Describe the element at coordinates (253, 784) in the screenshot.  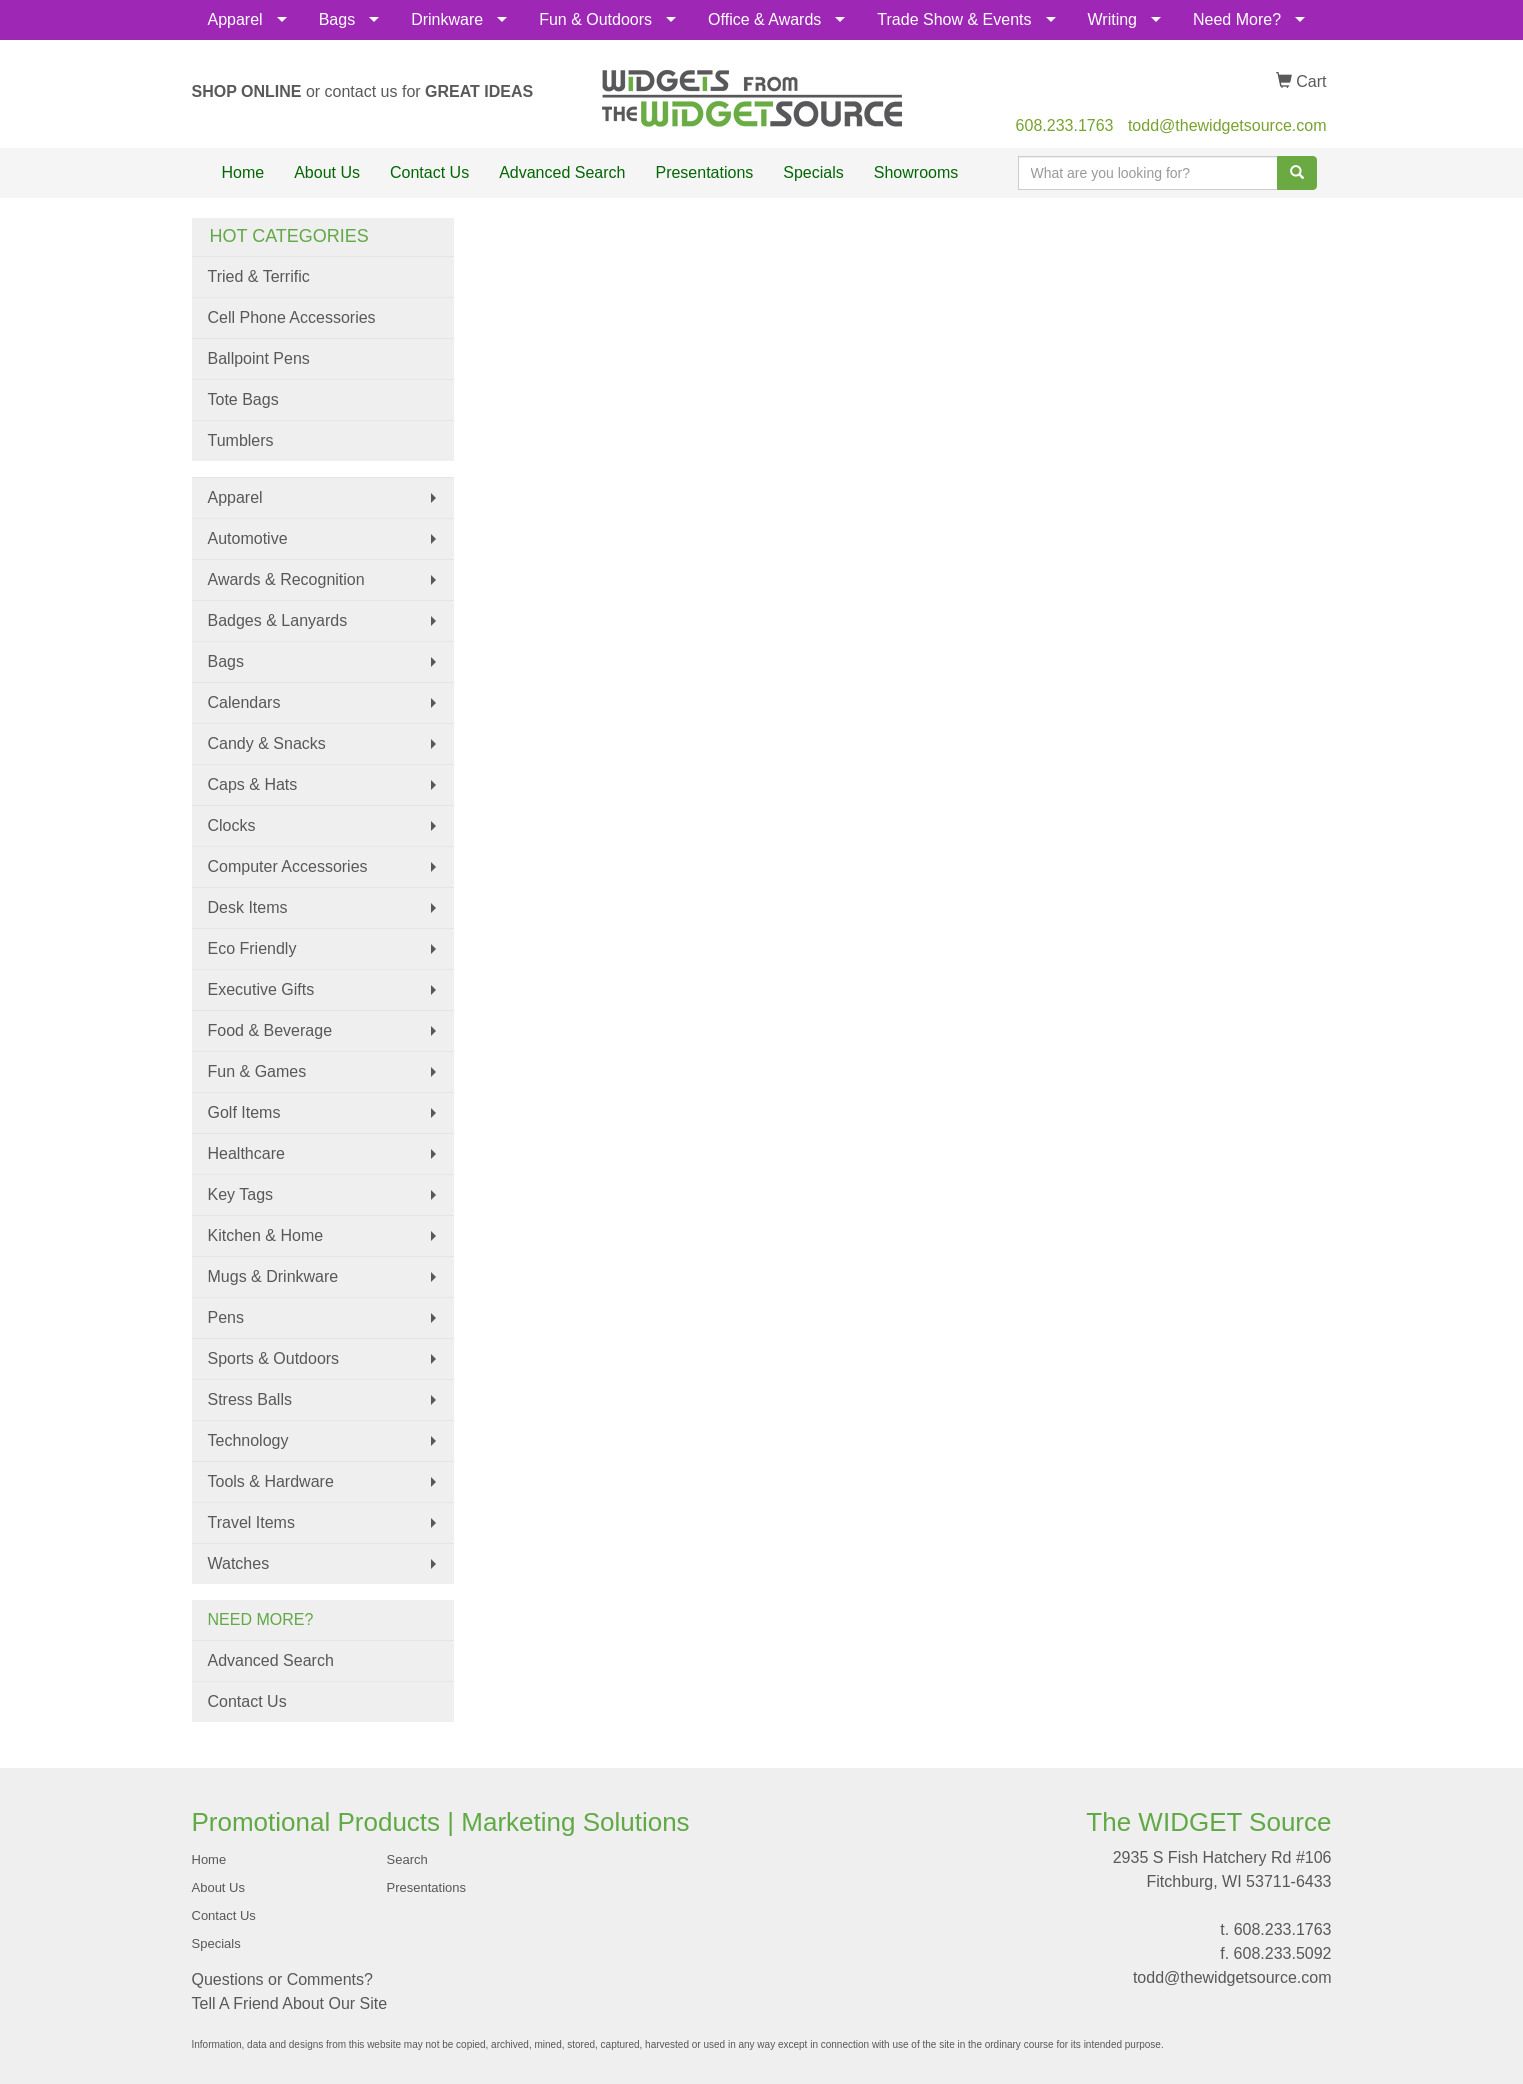
I see `Caps & Hats` at that location.